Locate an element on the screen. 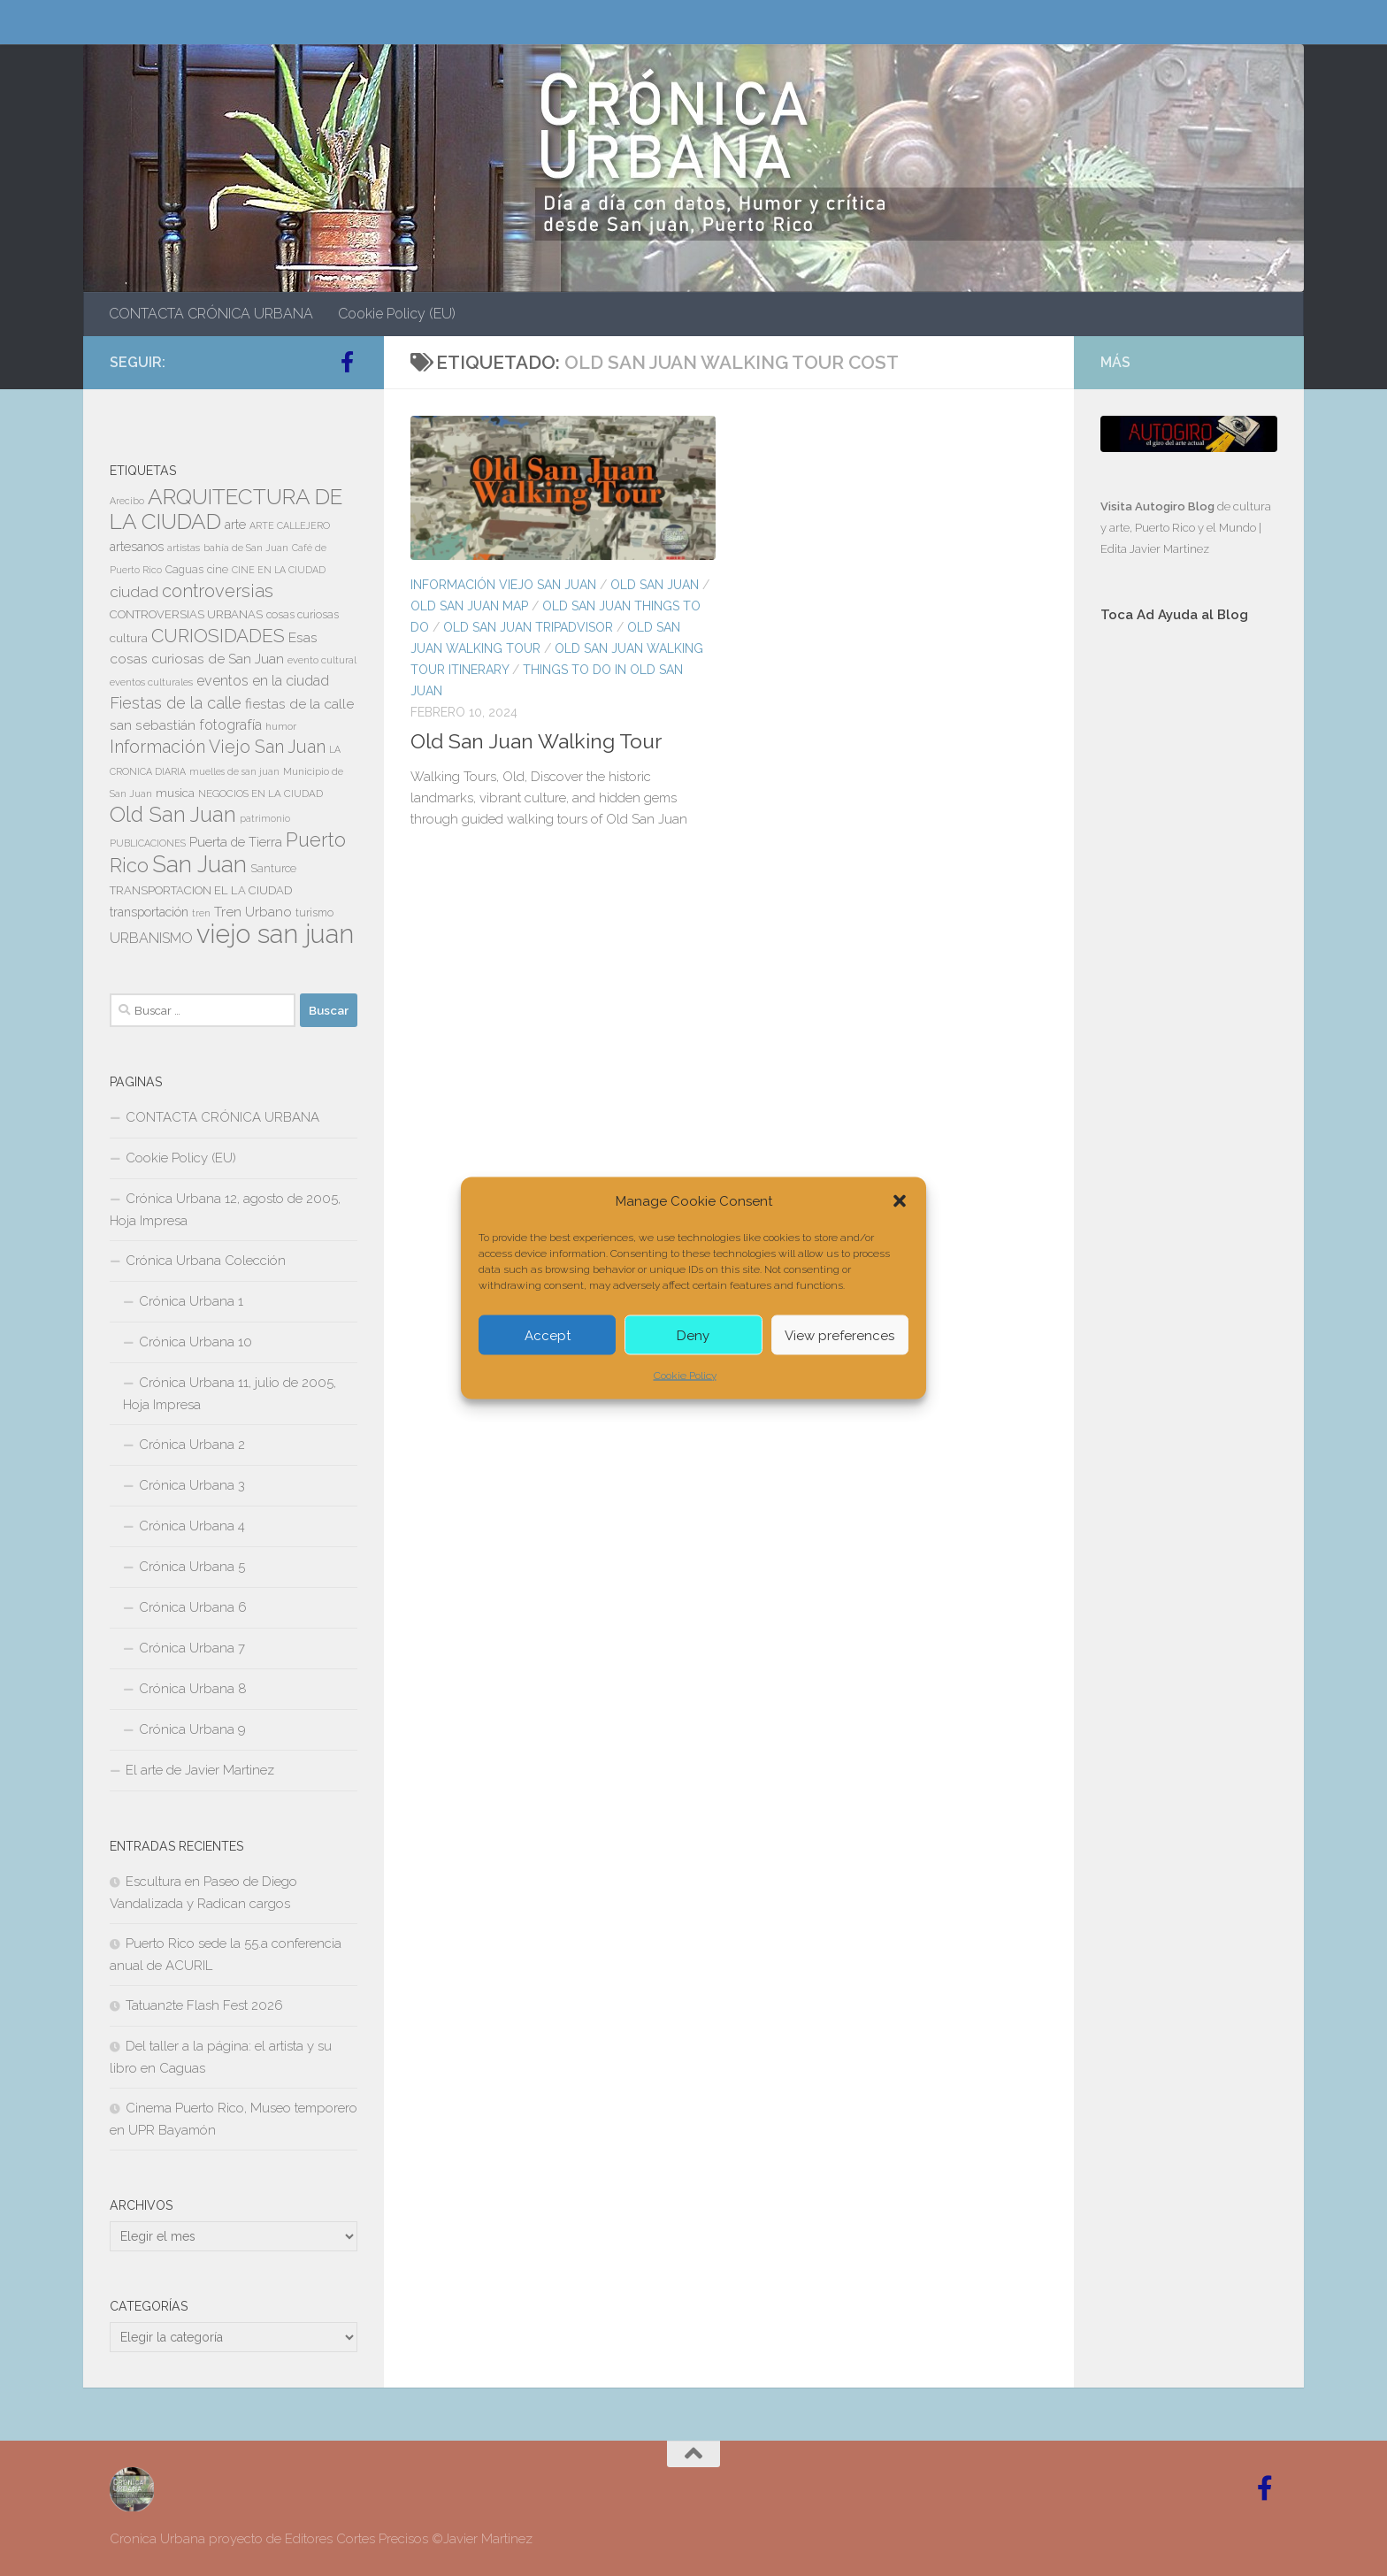 This screenshot has width=1387, height=2576. PUBLICACIONES [PUBLICACIONES (6 elementos)] is located at coordinates (148, 843).